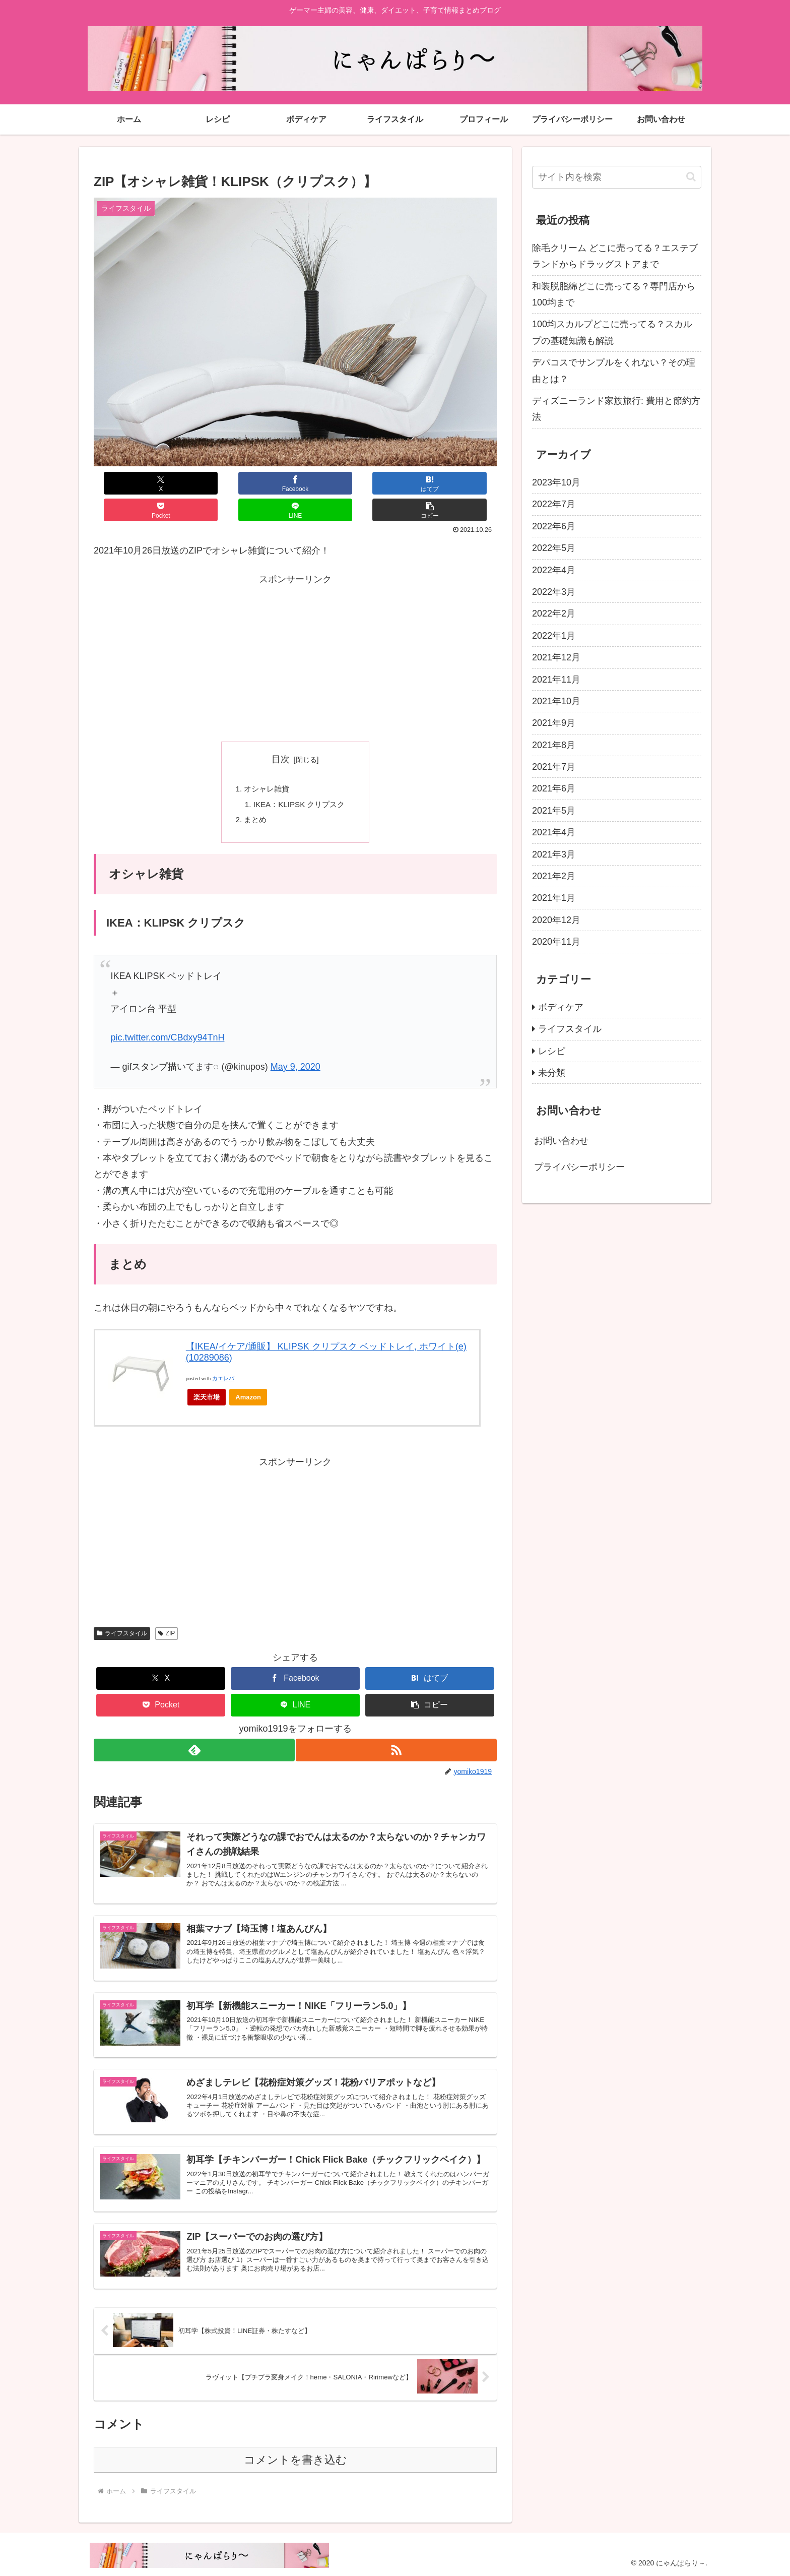  Describe the element at coordinates (553, 898) in the screenshot. I see `2021年1月` at that location.